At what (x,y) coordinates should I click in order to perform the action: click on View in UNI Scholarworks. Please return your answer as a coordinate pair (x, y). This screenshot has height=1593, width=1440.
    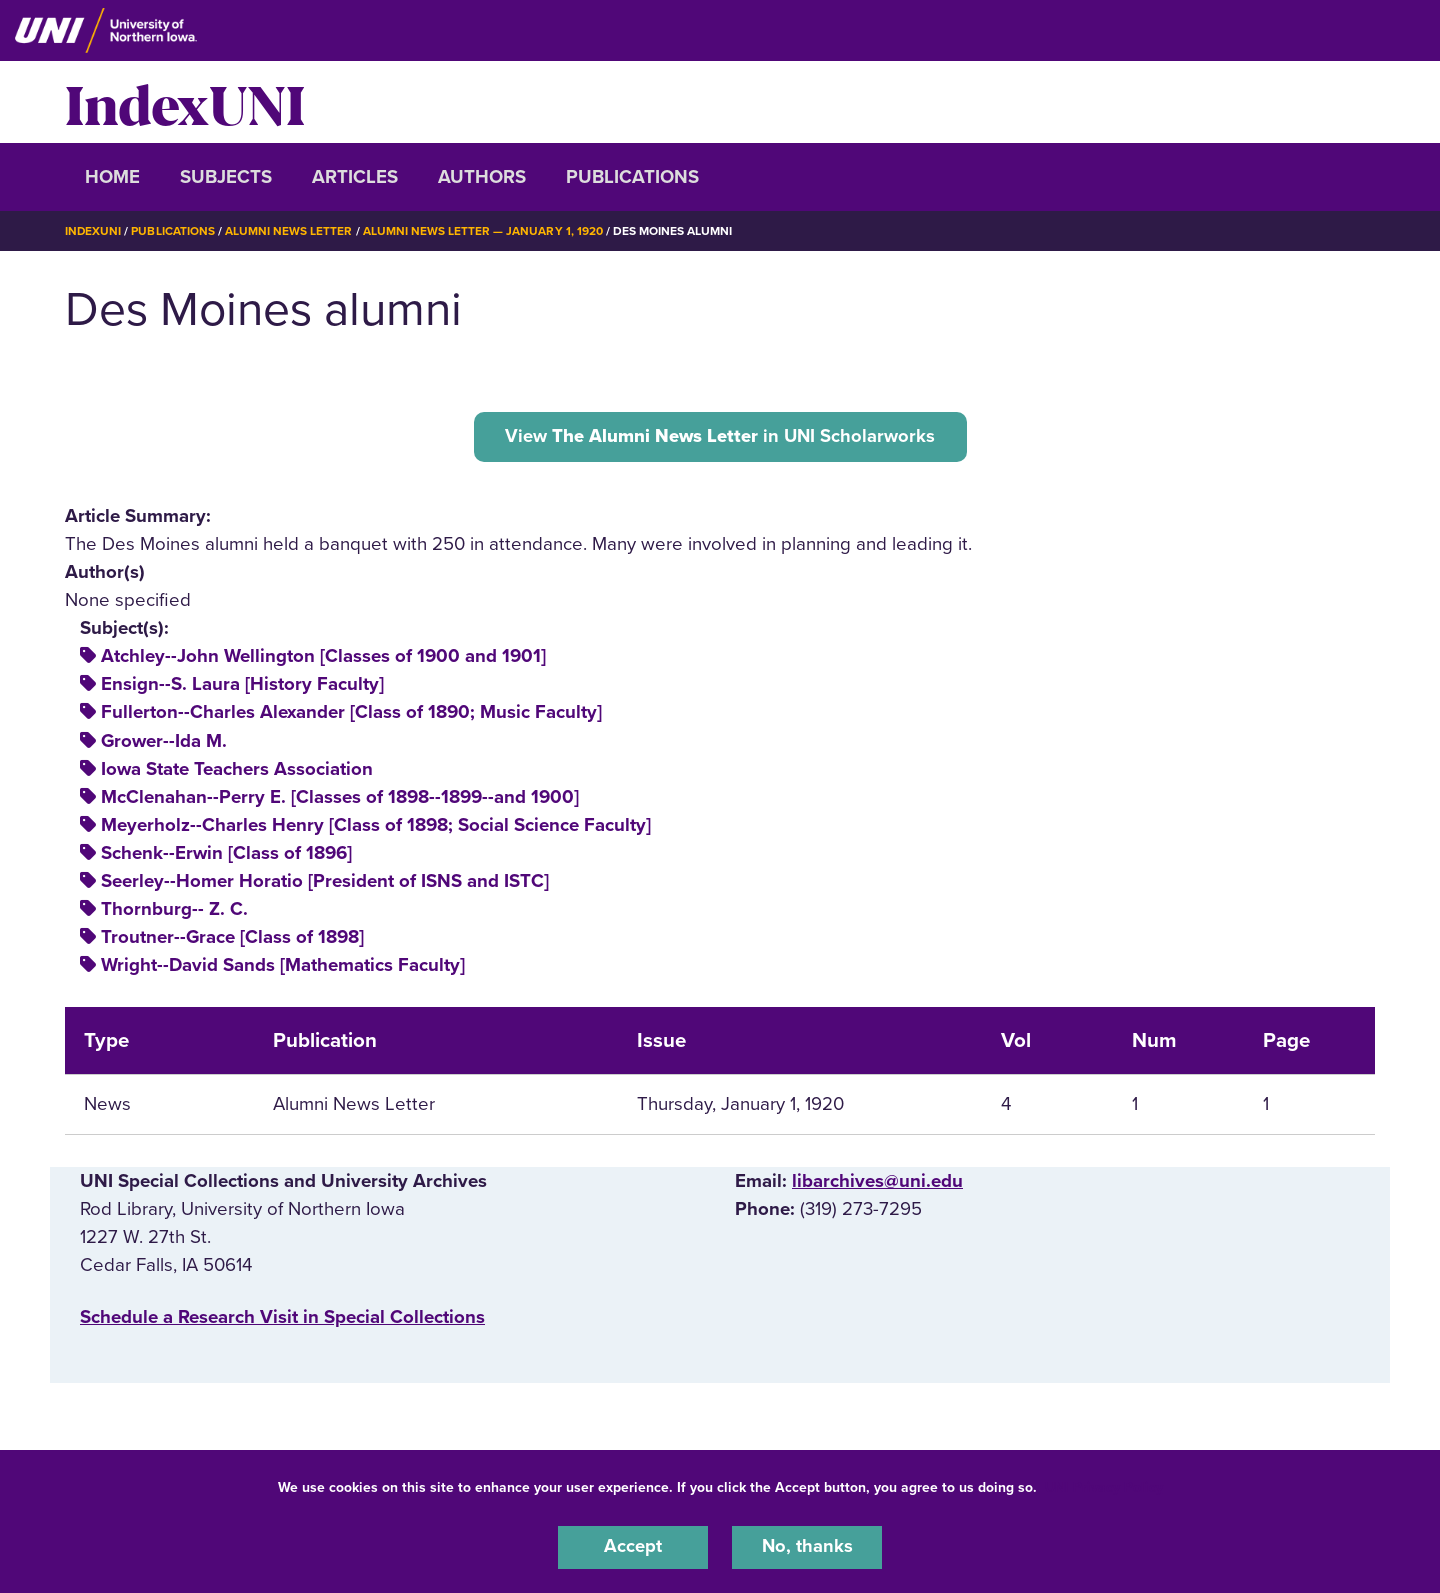
    Looking at the image, I should click on (720, 436).